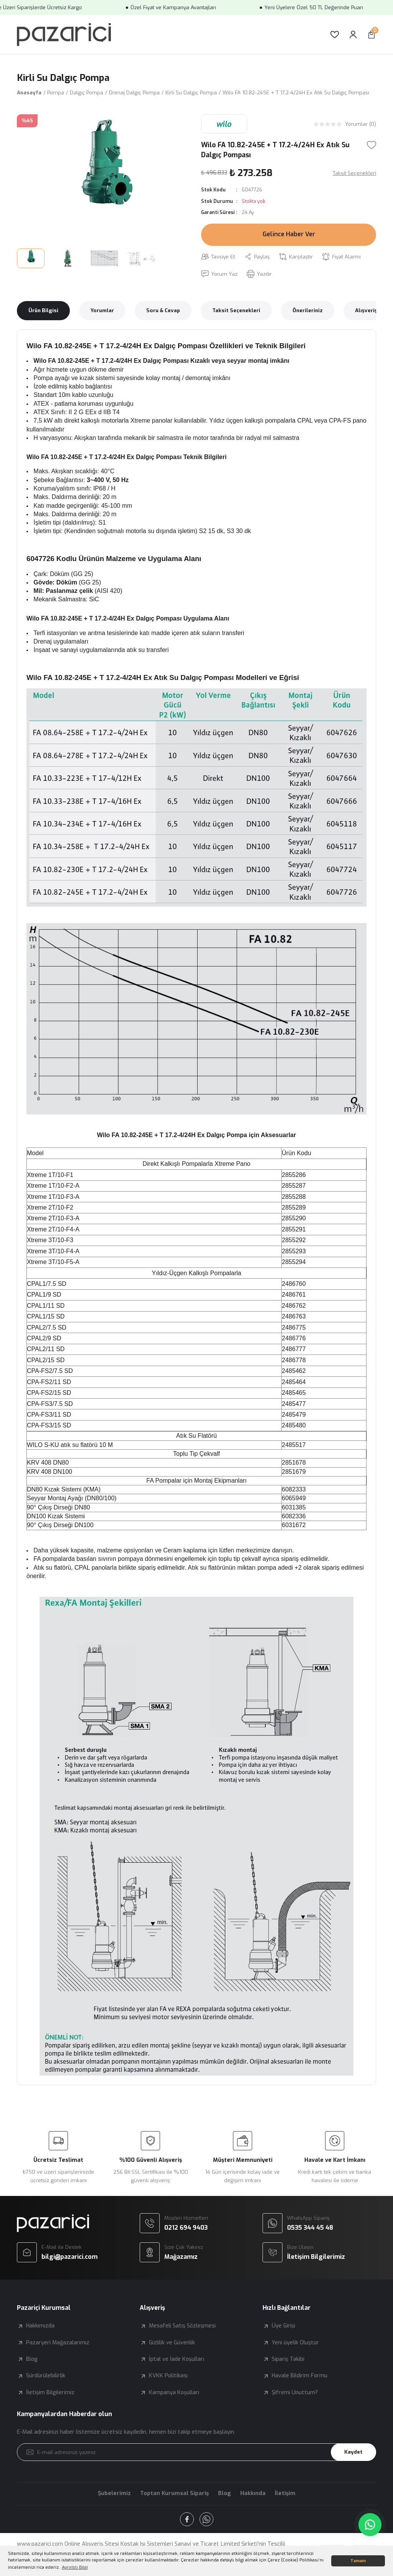 Image resolution: width=393 pixels, height=2576 pixels. What do you see at coordinates (75, 2567) in the screenshot?
I see `Ayrıntılı Bilgi [button]` at bounding box center [75, 2567].